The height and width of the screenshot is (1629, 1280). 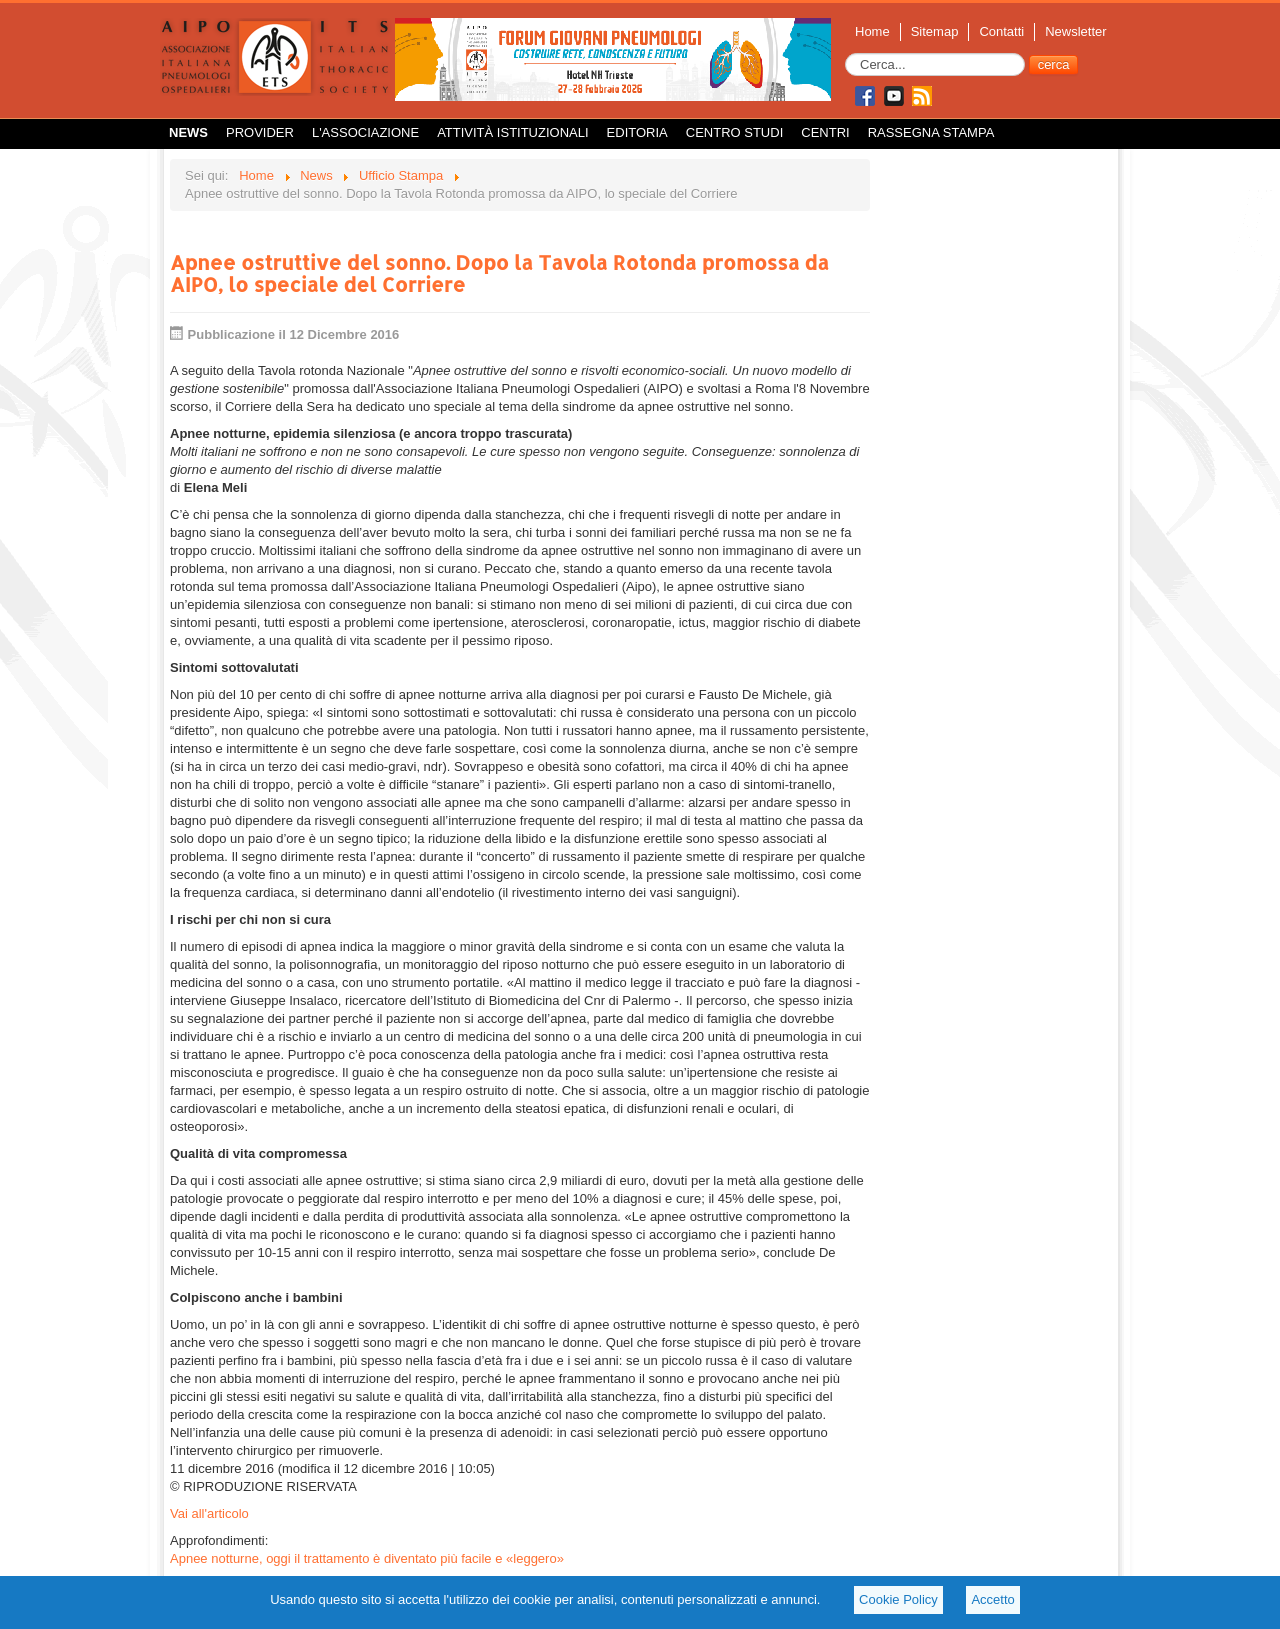 What do you see at coordinates (637, 132) in the screenshot?
I see `Editoria` at bounding box center [637, 132].